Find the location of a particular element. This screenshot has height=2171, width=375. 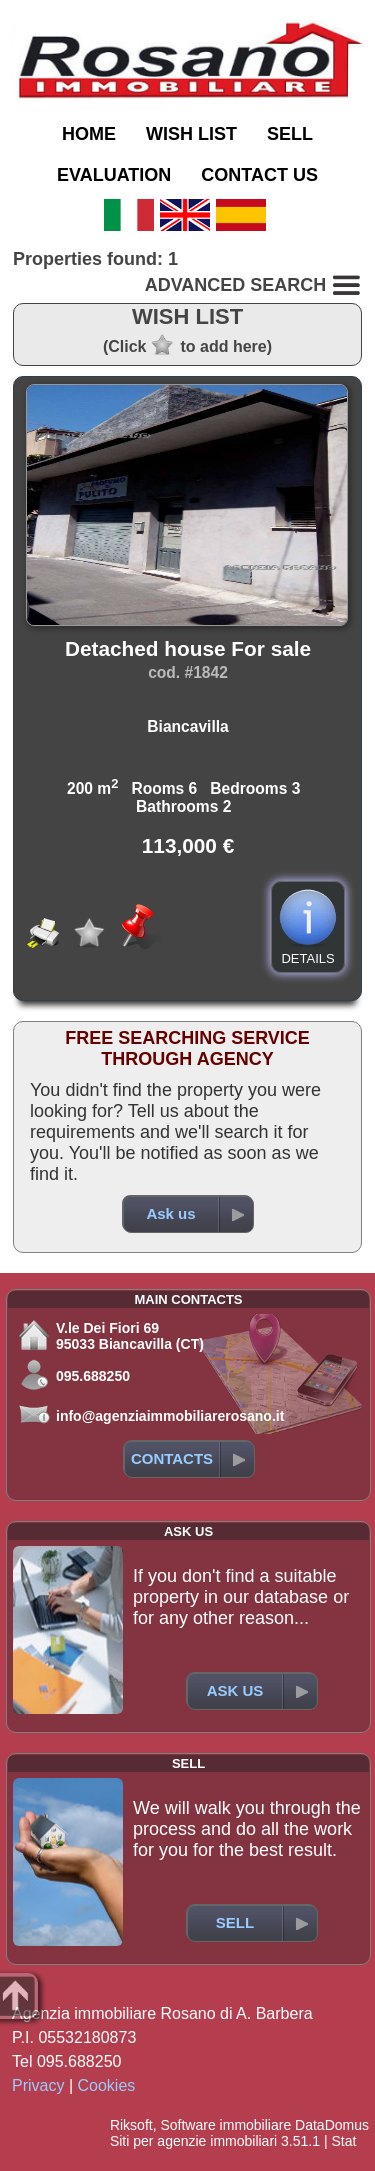

SELL is located at coordinates (290, 134).